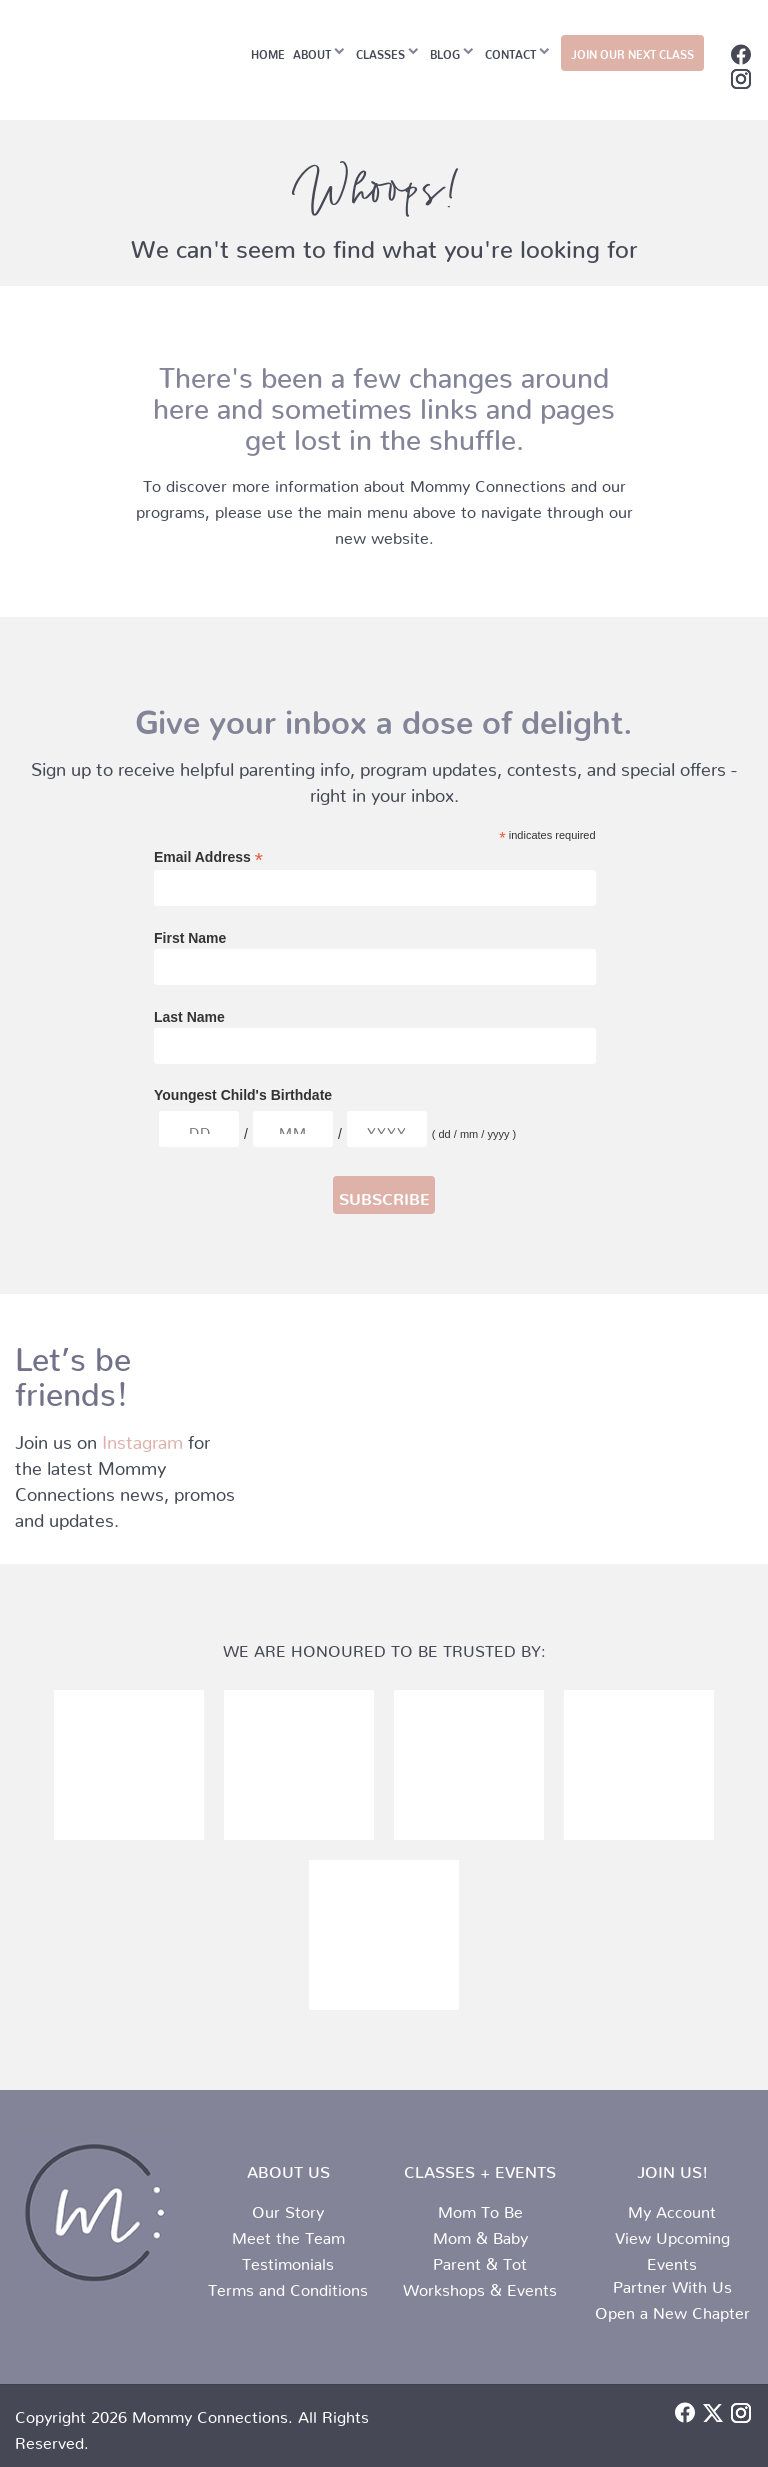 Image resolution: width=768 pixels, height=2467 pixels. Describe the element at coordinates (190, 938) in the screenshot. I see `First Name` at that location.